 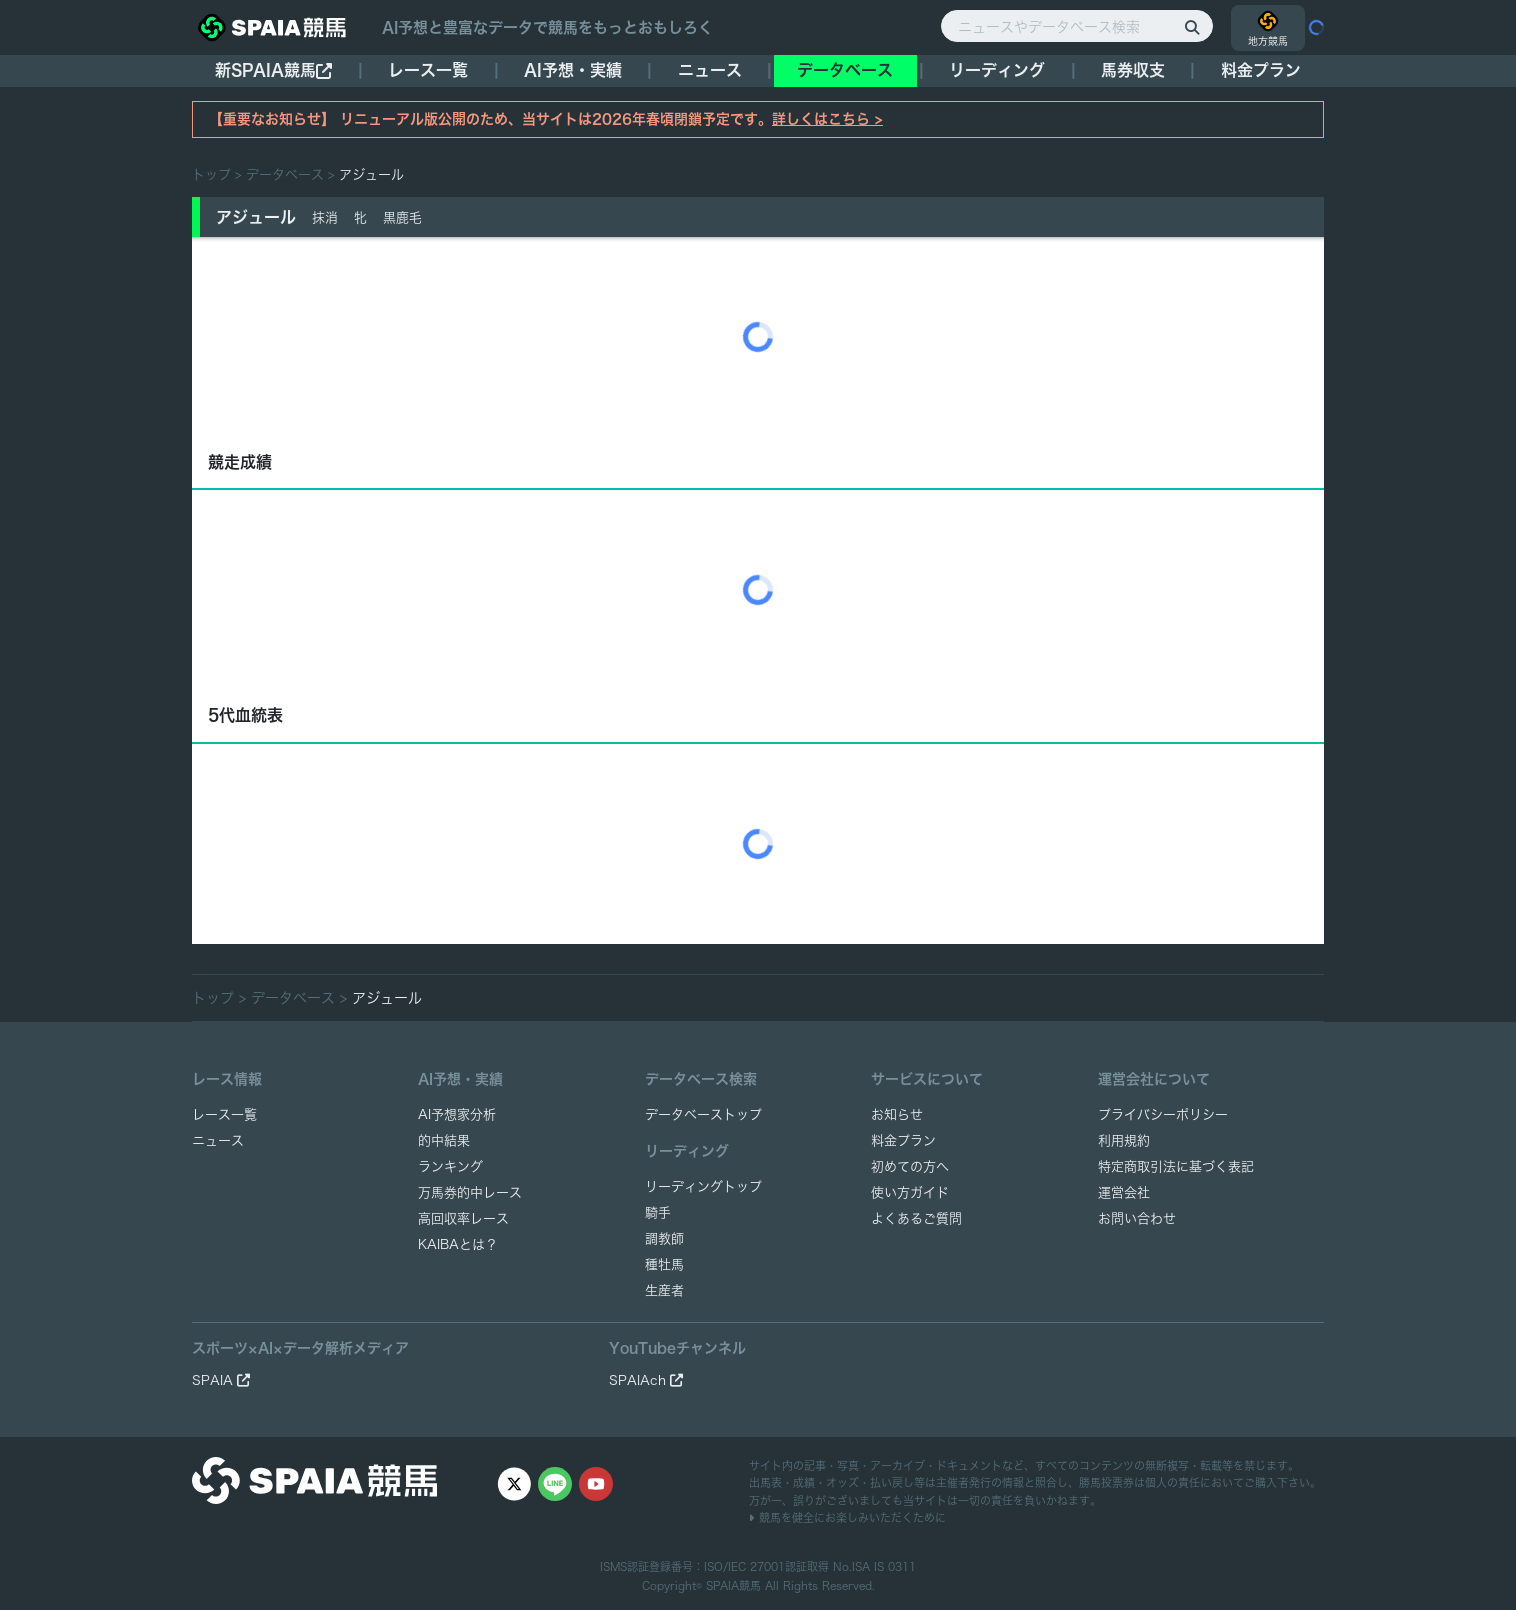 I want to click on よくあるご質問, so click(x=916, y=1218).